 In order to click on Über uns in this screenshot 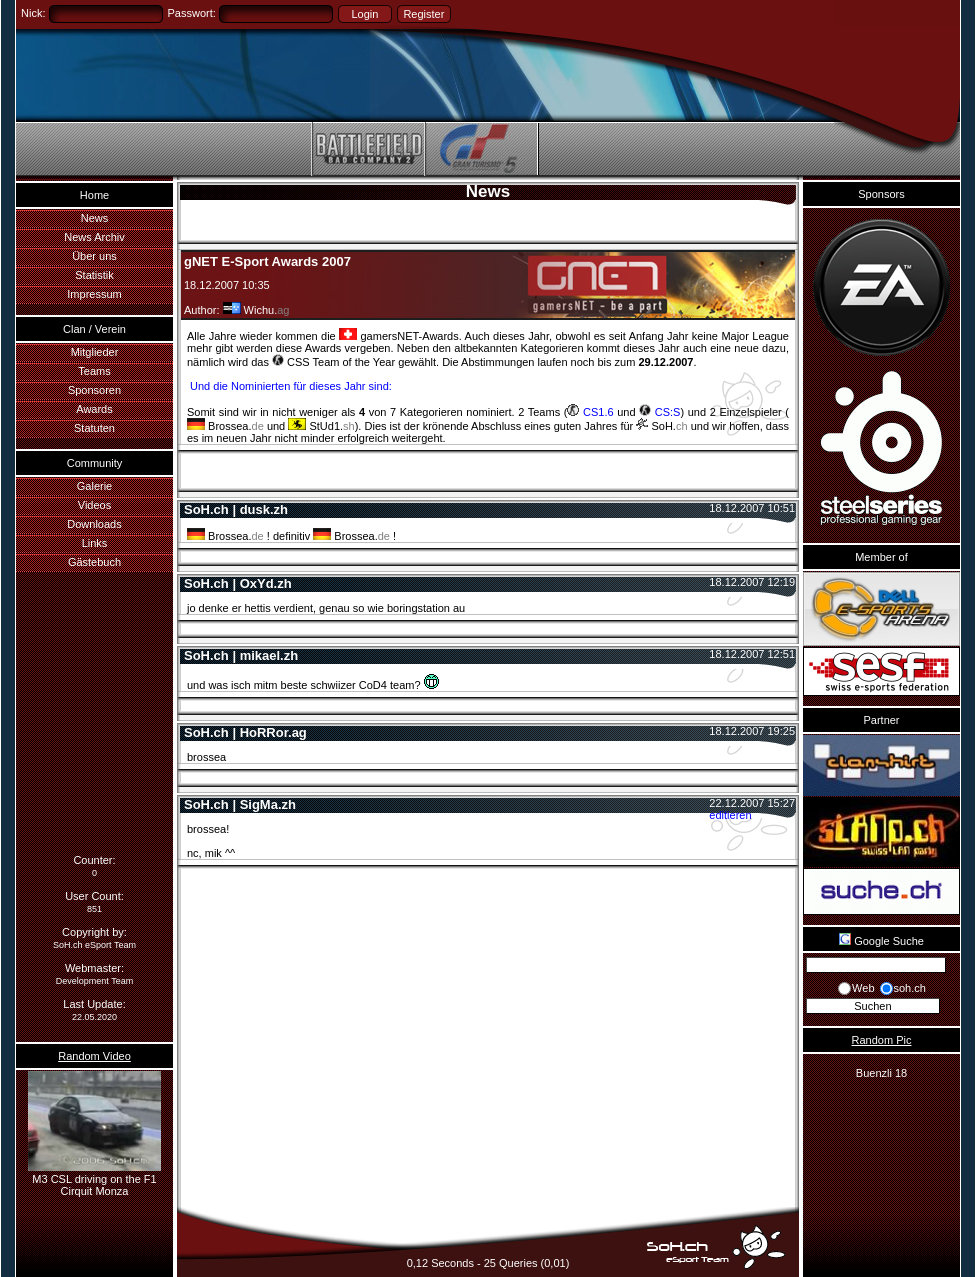, I will do `click(94, 256)`.